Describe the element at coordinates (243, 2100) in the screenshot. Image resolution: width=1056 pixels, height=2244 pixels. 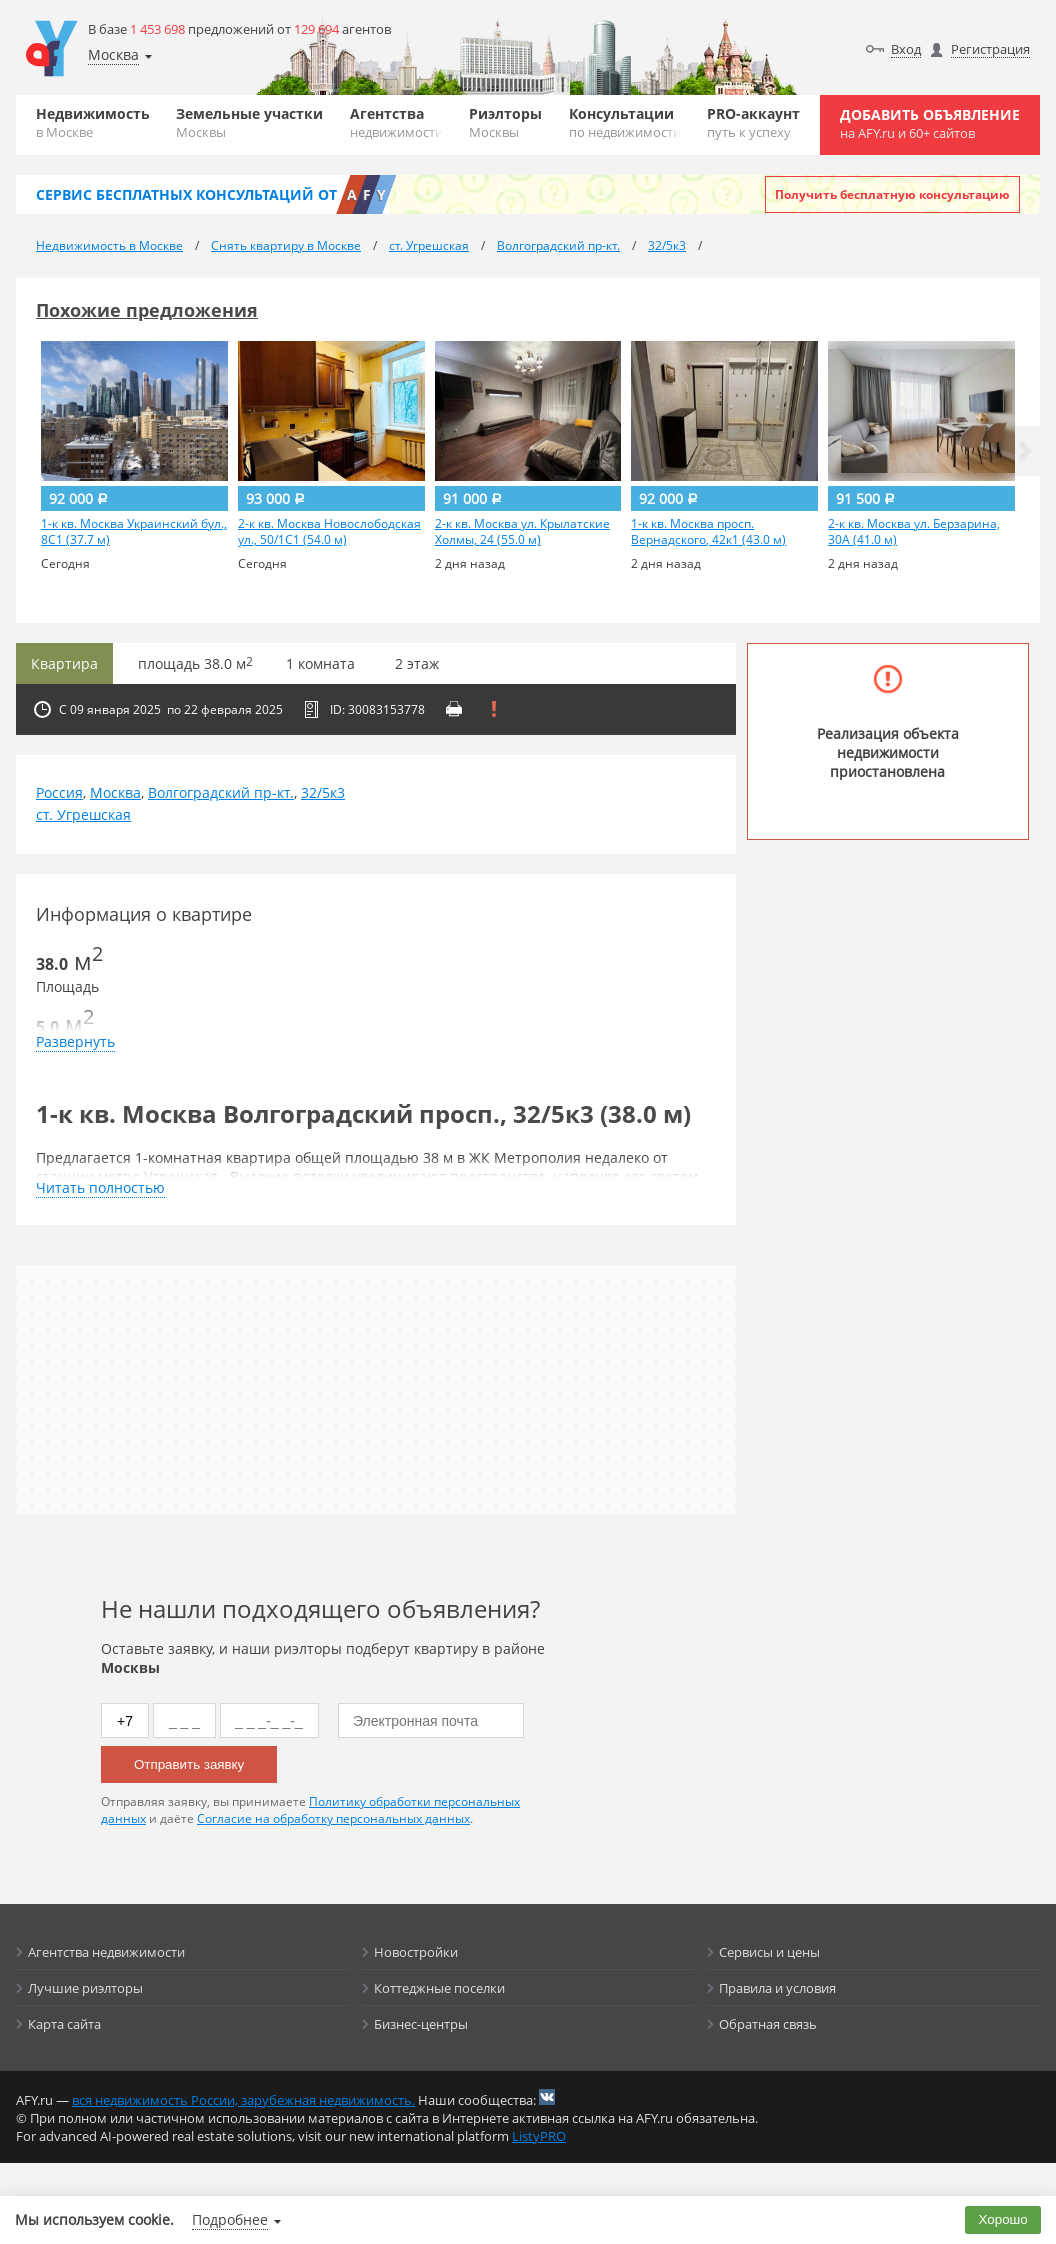
I see `вся недвижимость России, зарубежная недвижимость.` at that location.